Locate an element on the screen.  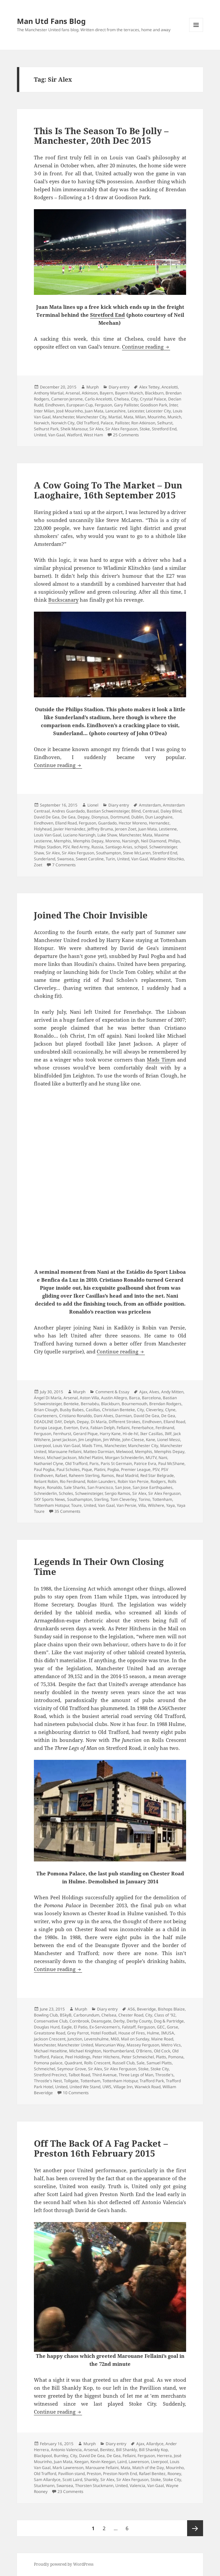
Juan Mata is located at coordinates (94, 411).